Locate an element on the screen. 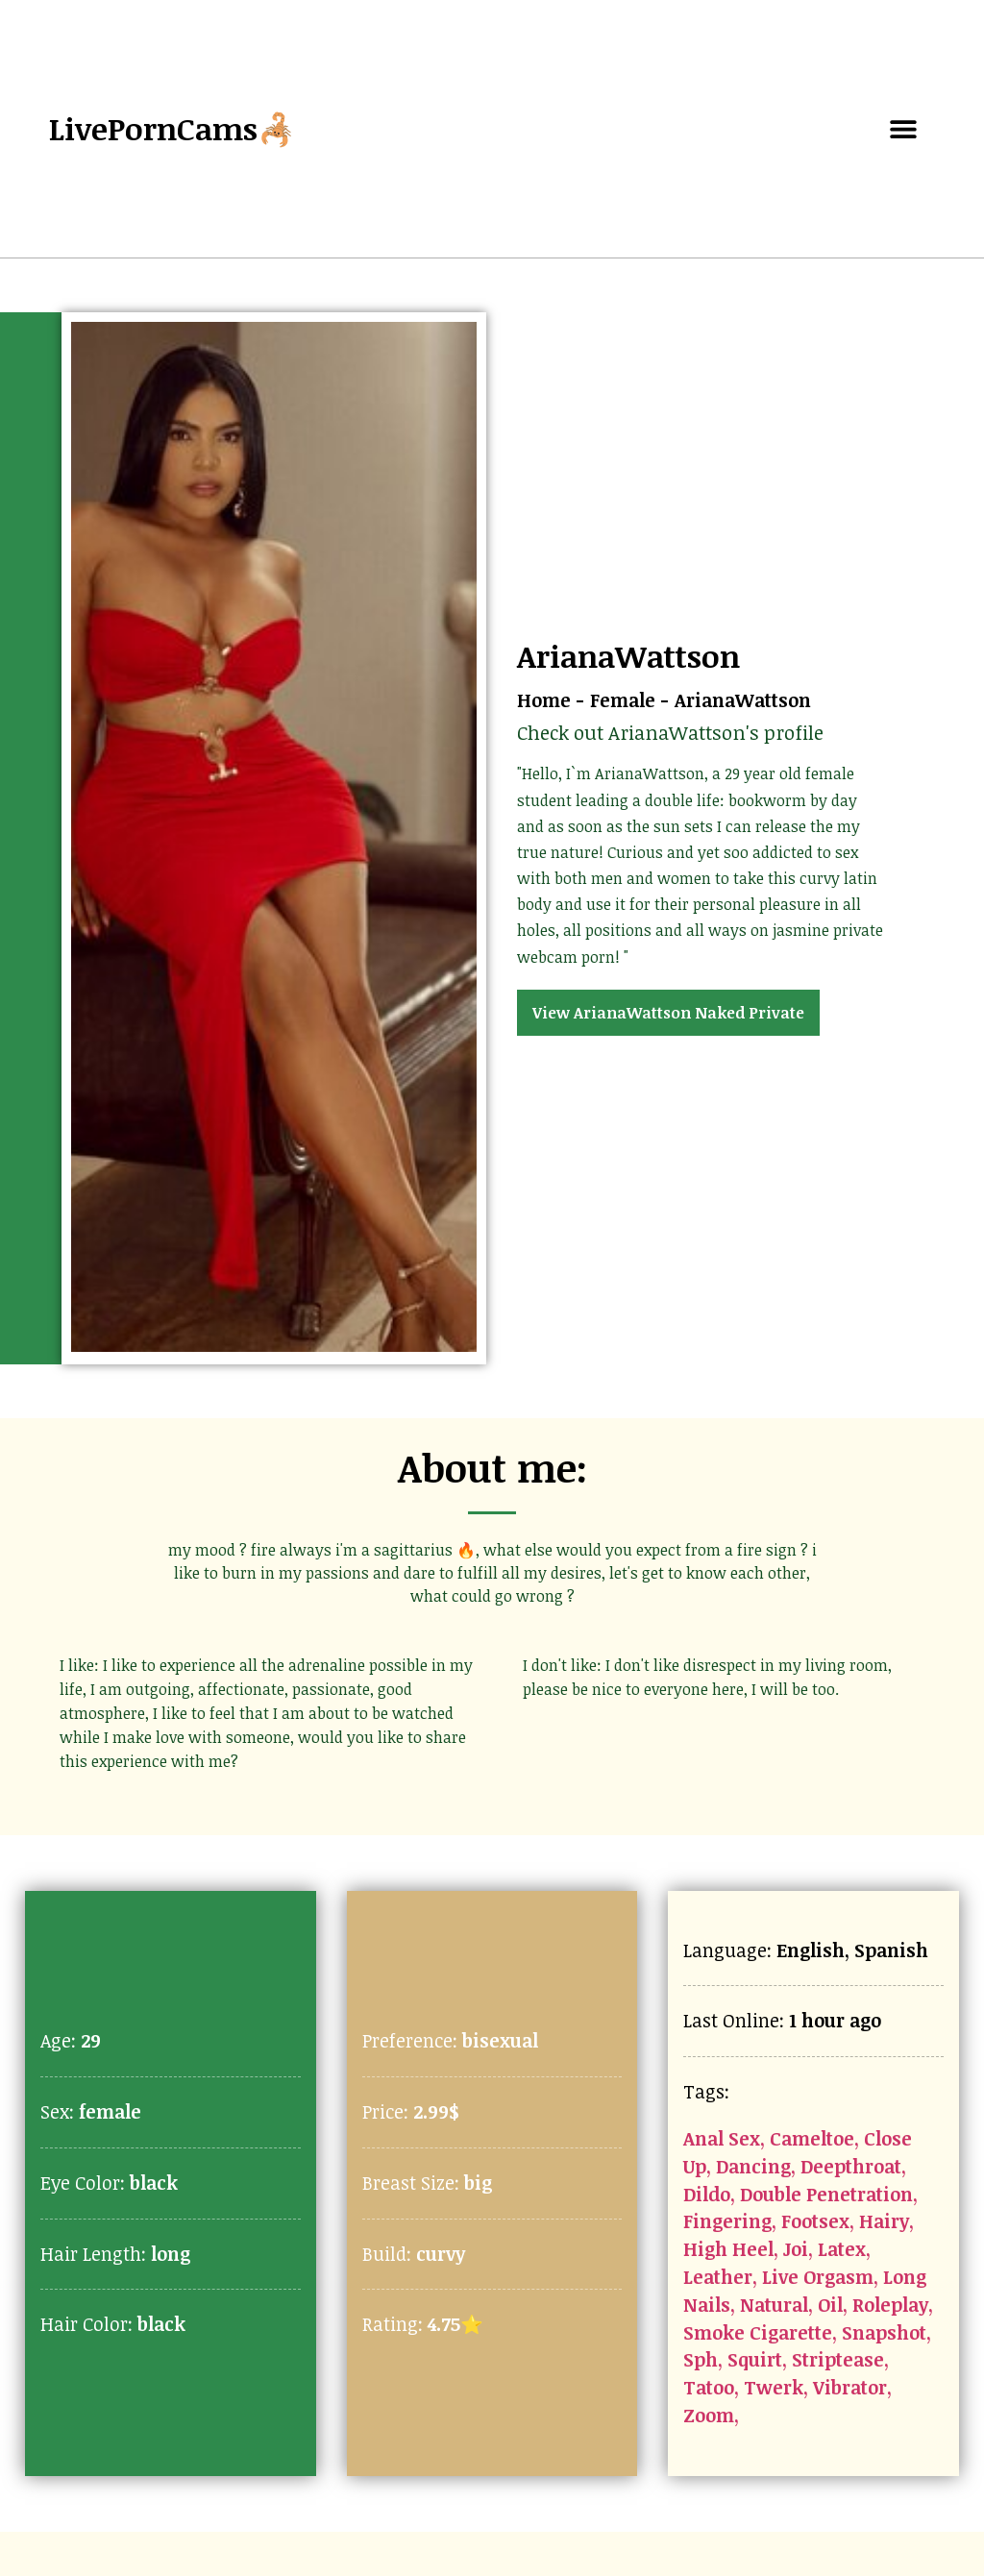 The height and width of the screenshot is (2576, 984). Hairy is located at coordinates (884, 2221).